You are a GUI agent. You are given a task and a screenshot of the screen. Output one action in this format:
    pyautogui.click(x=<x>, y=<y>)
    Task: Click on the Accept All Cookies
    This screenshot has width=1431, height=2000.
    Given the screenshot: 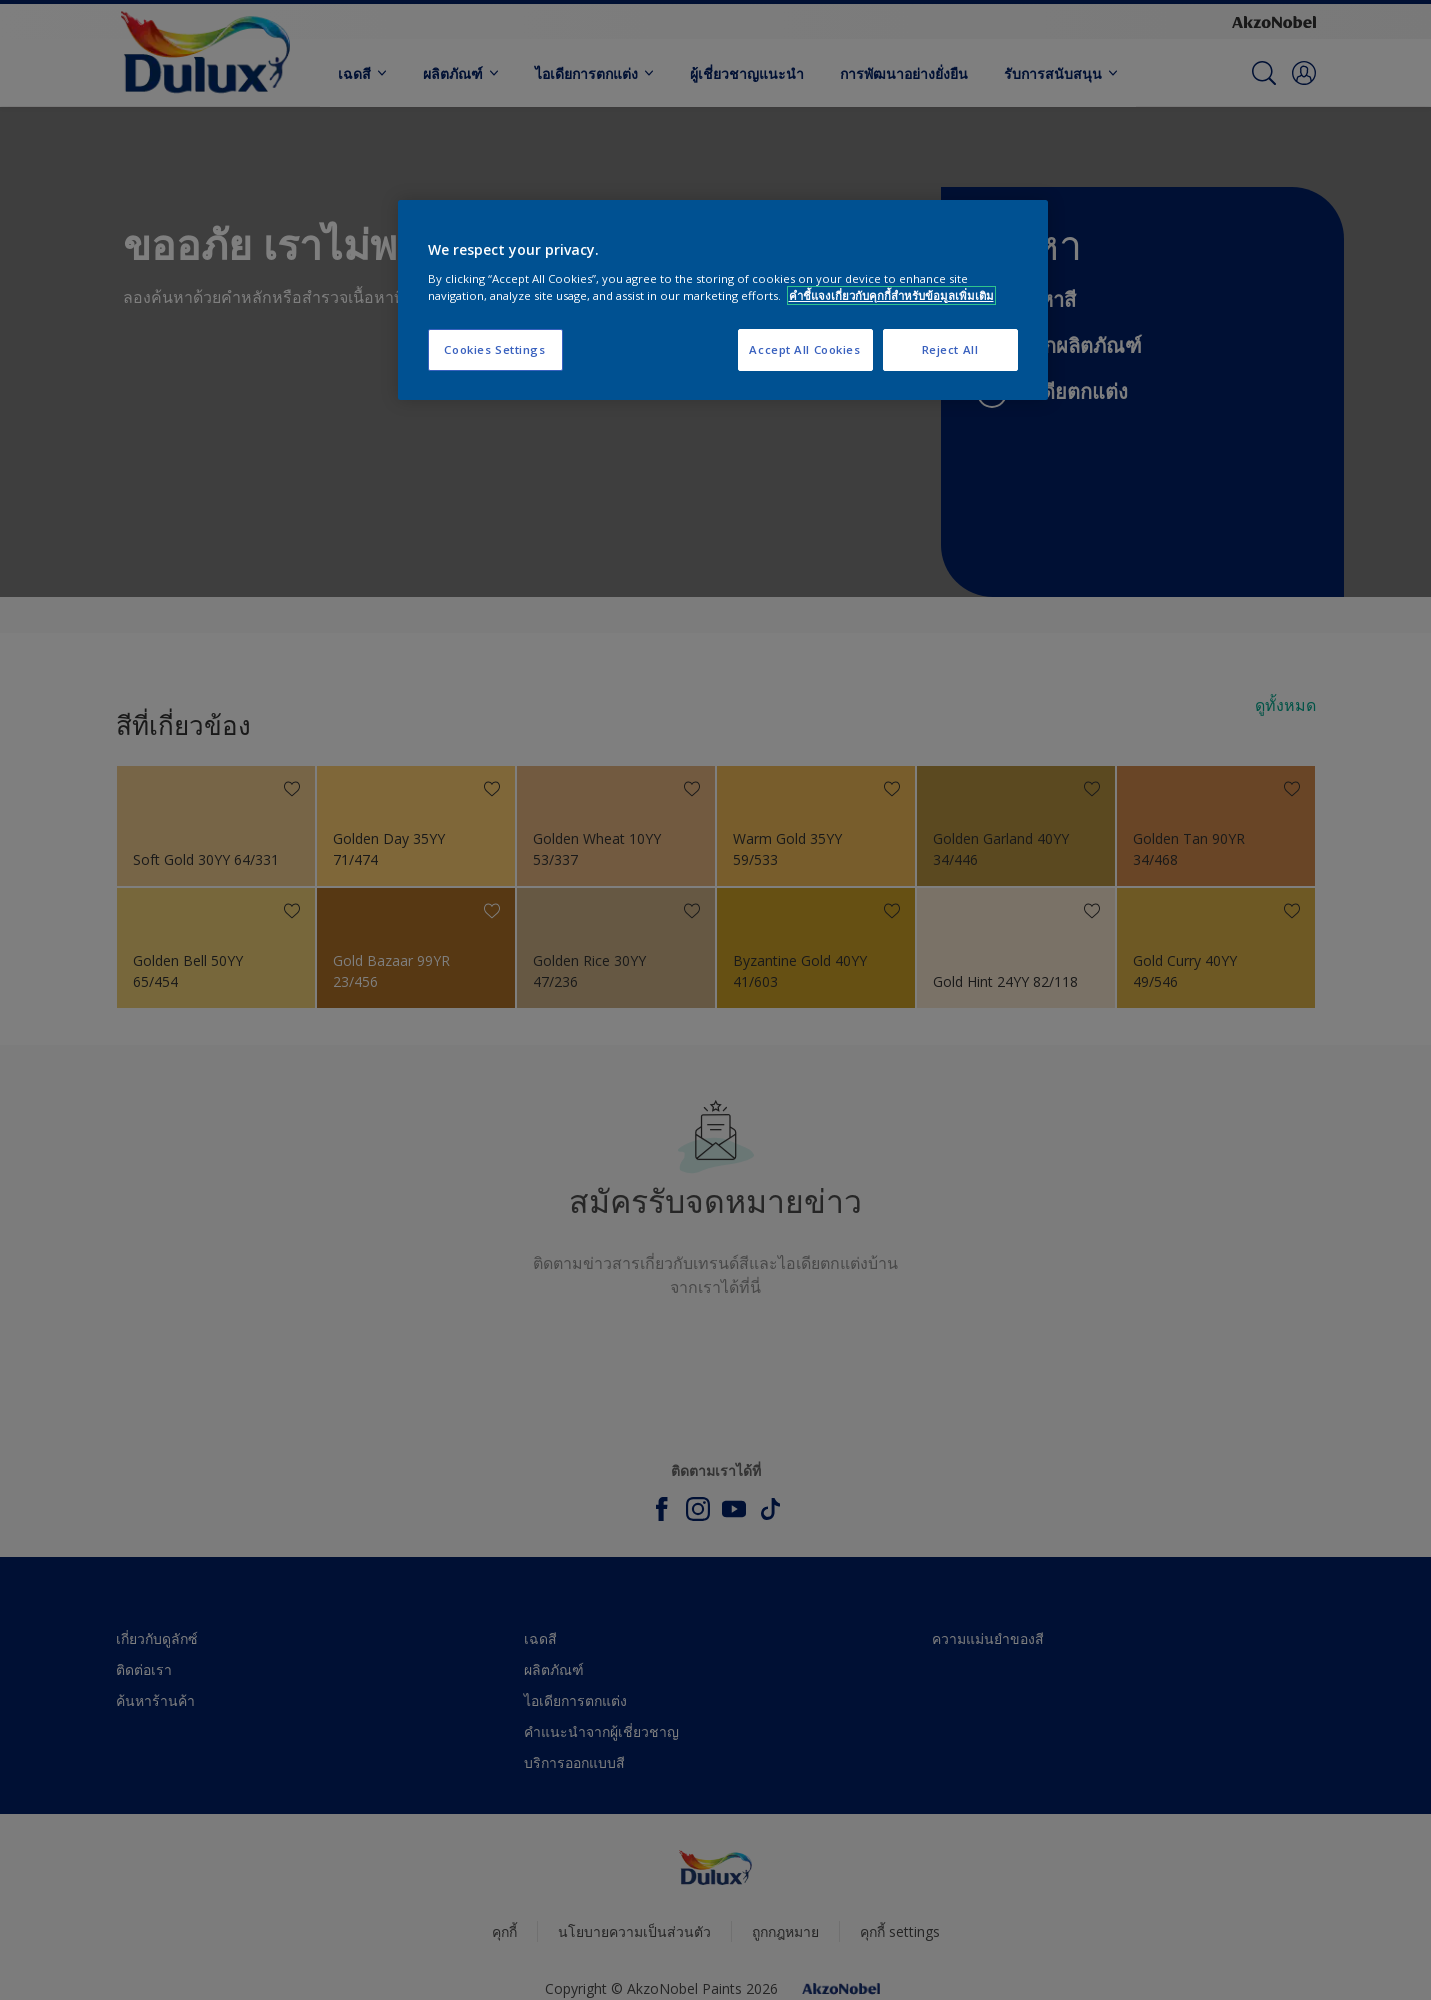 What is the action you would take?
    pyautogui.click(x=804, y=349)
    